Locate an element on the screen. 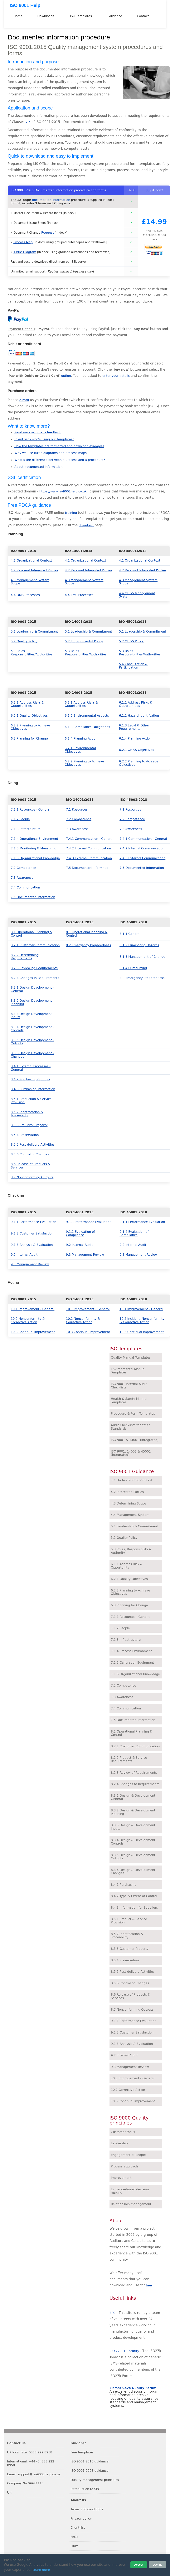 Image resolution: width=170 pixels, height=2576 pixels. About documented information is located at coordinates (38, 467).